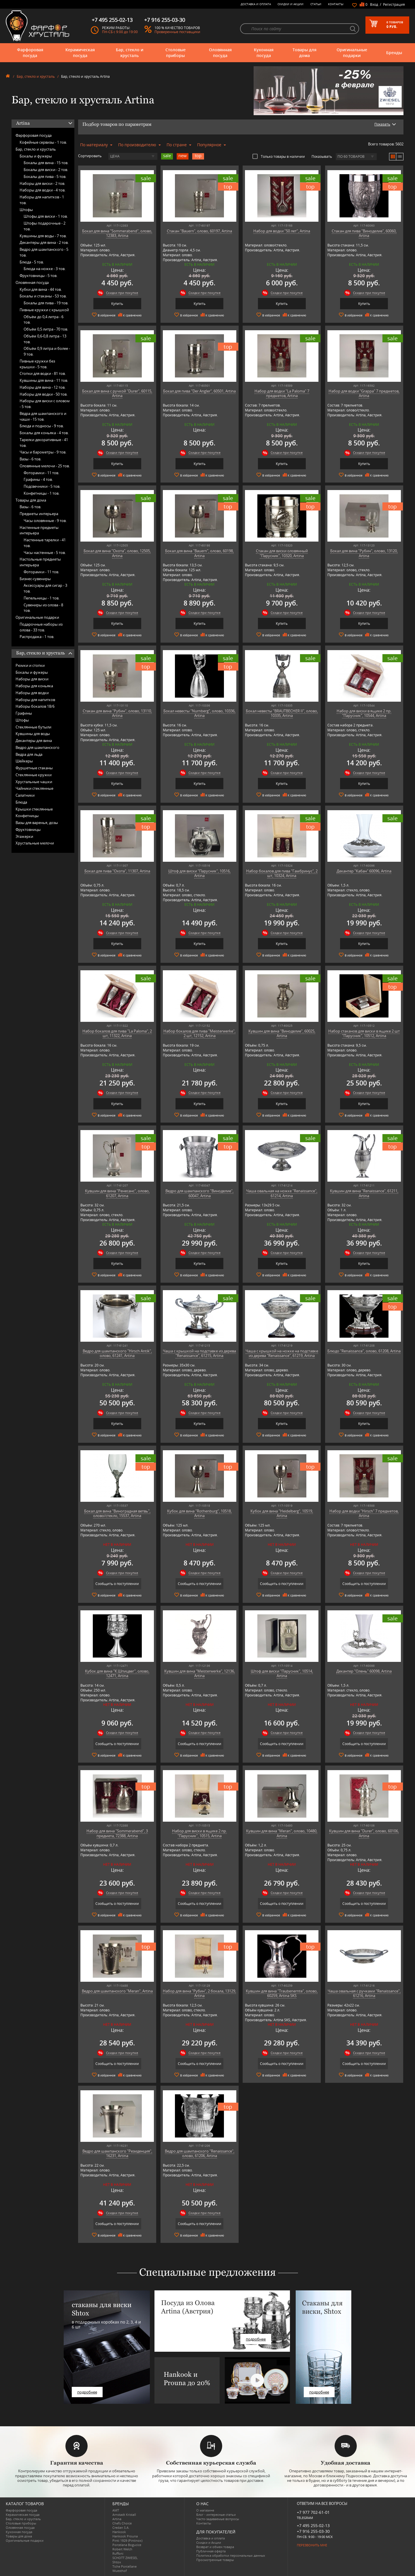  I want to click on Наборы бокалов 18/6, so click(35, 706).